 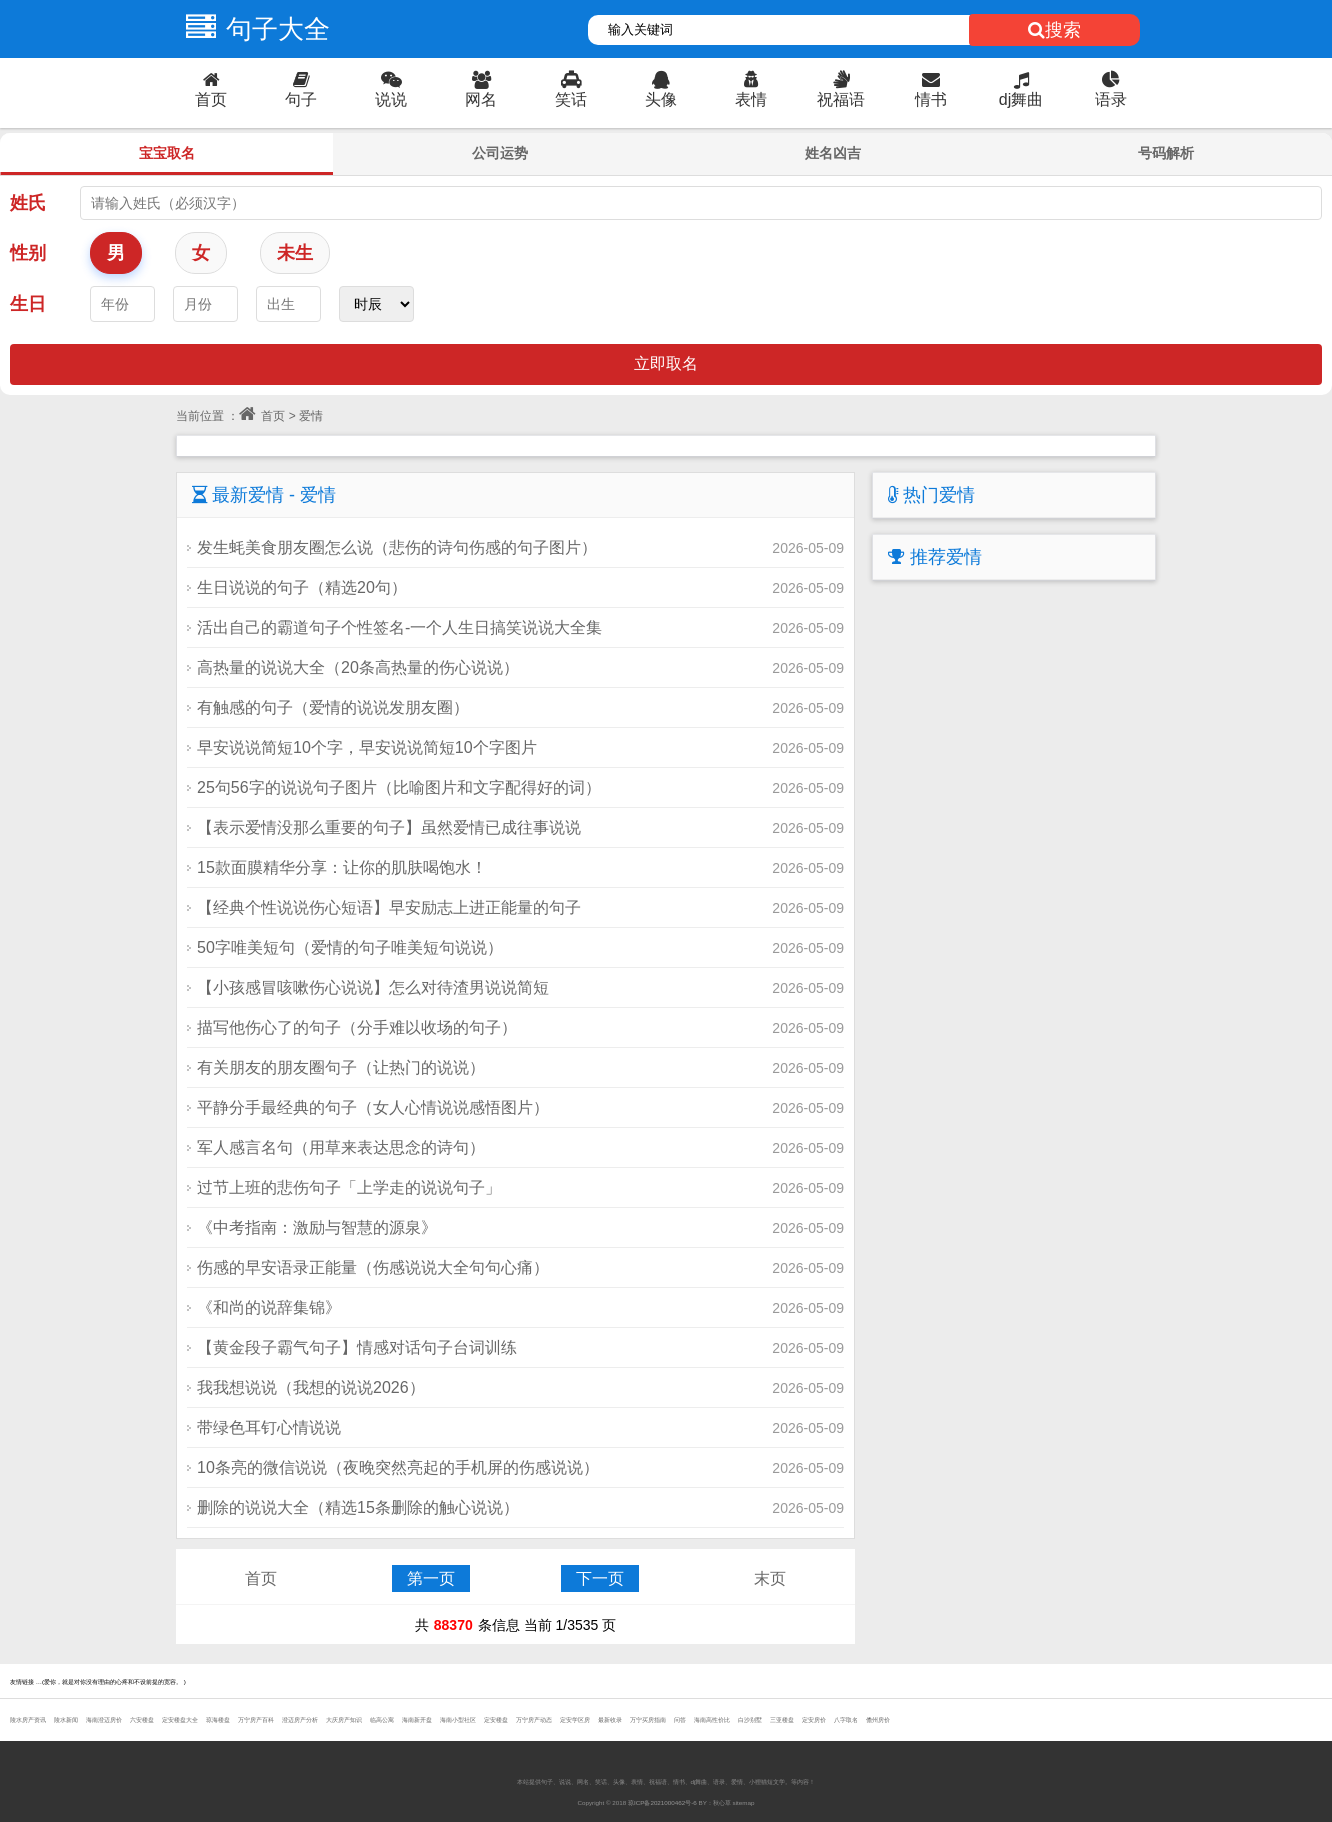 What do you see at coordinates (357, 1027) in the screenshot?
I see `描写他伤心了的句子（分手难以收场的句子）` at bounding box center [357, 1027].